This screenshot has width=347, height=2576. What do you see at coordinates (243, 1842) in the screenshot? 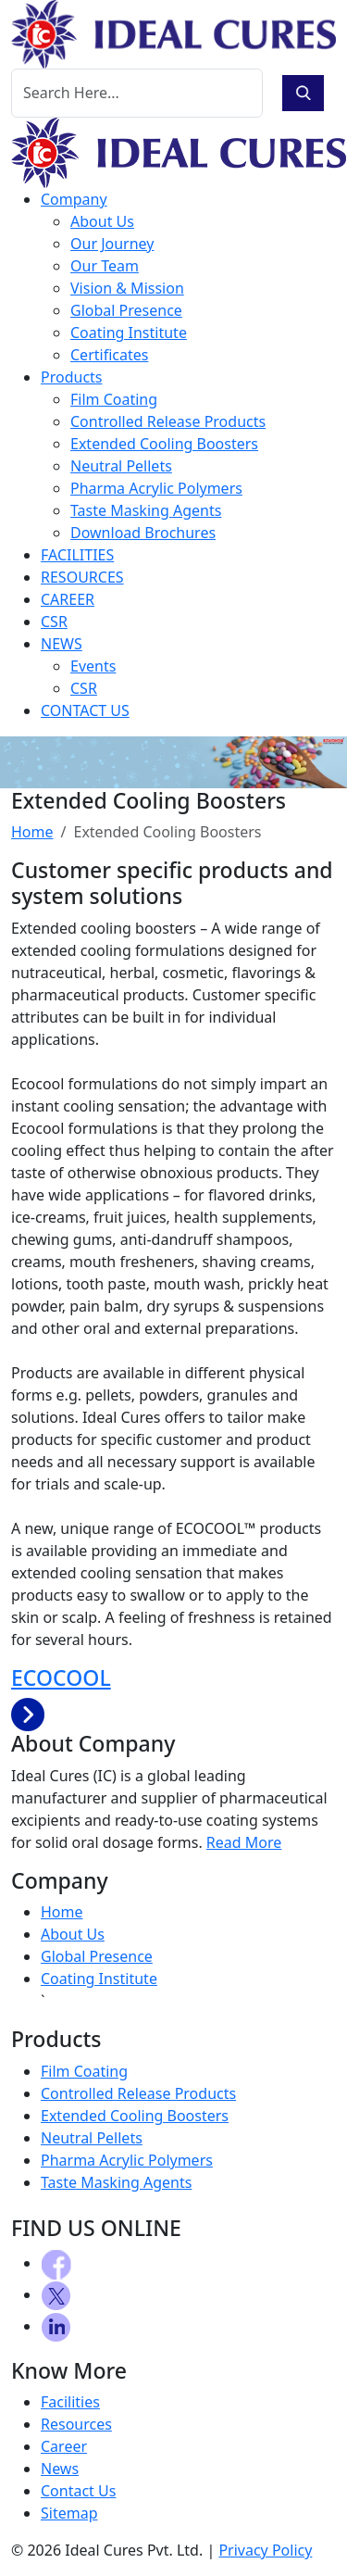
I see `Read More` at bounding box center [243, 1842].